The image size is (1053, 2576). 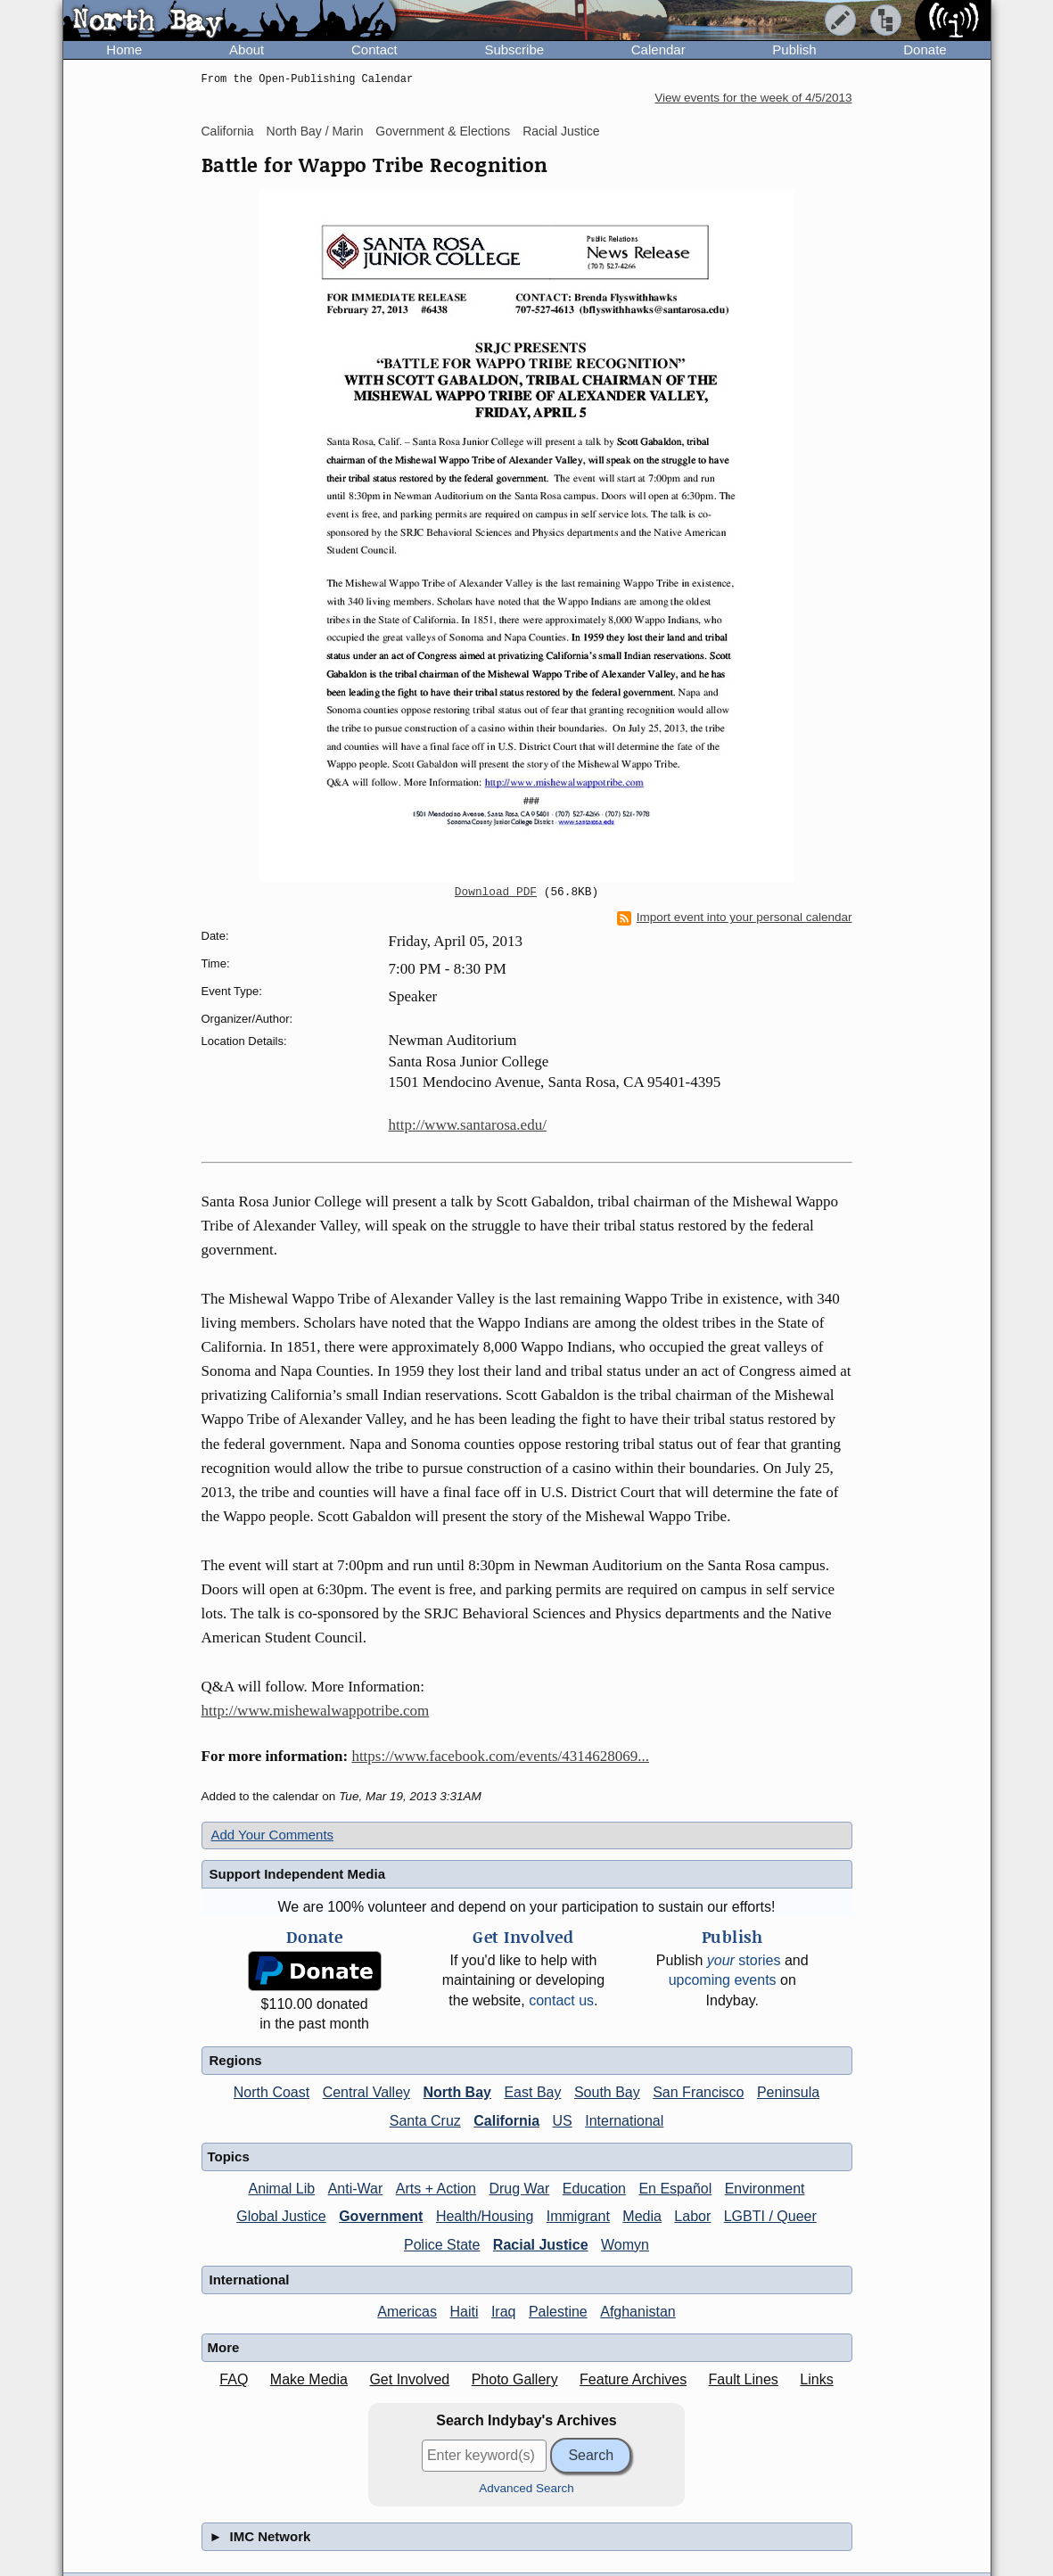 What do you see at coordinates (625, 2244) in the screenshot?
I see `Womyn` at bounding box center [625, 2244].